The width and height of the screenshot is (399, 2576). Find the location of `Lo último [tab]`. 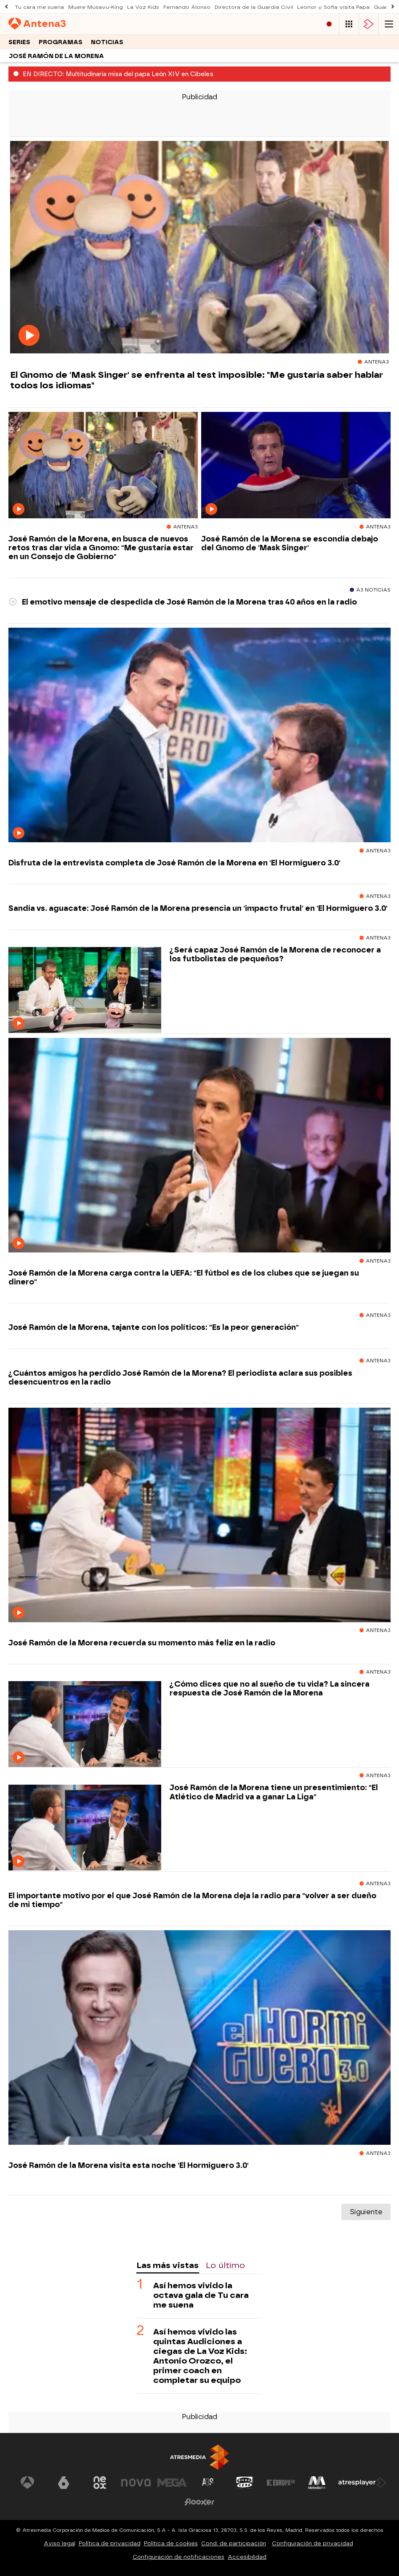

Lo último [tab] is located at coordinates (225, 2265).